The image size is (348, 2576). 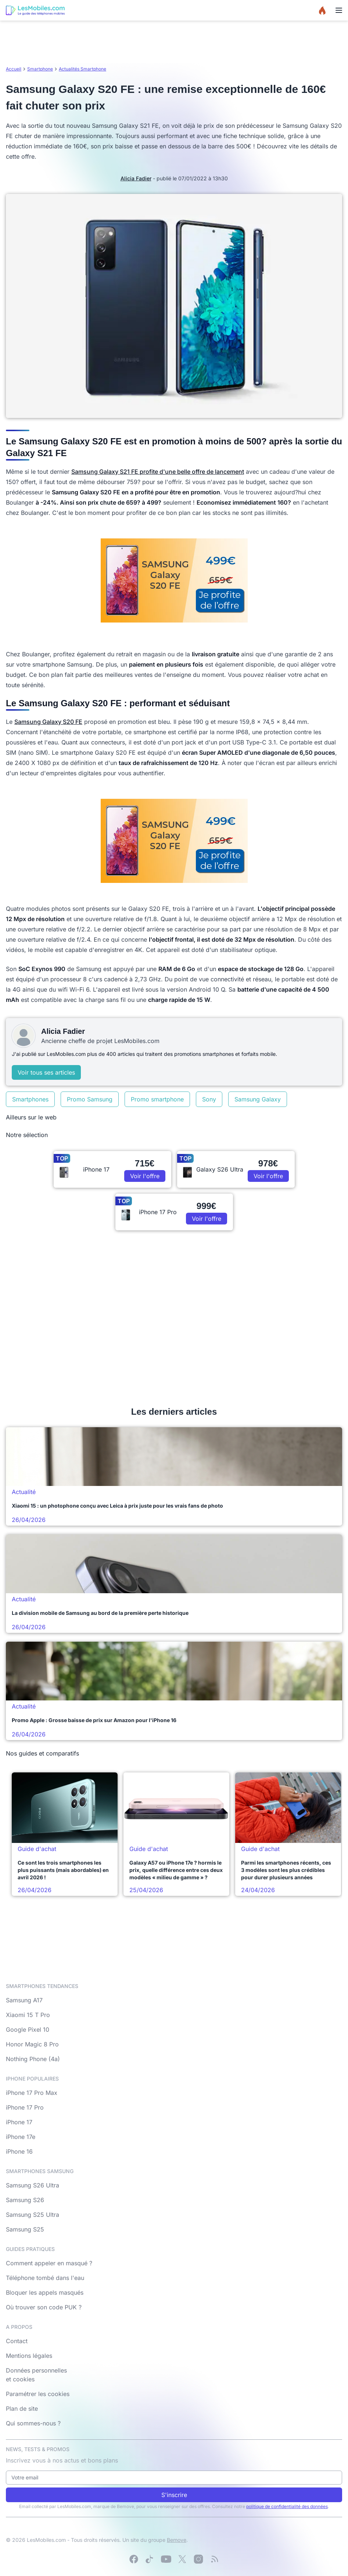 I want to click on Sony, so click(x=209, y=1099).